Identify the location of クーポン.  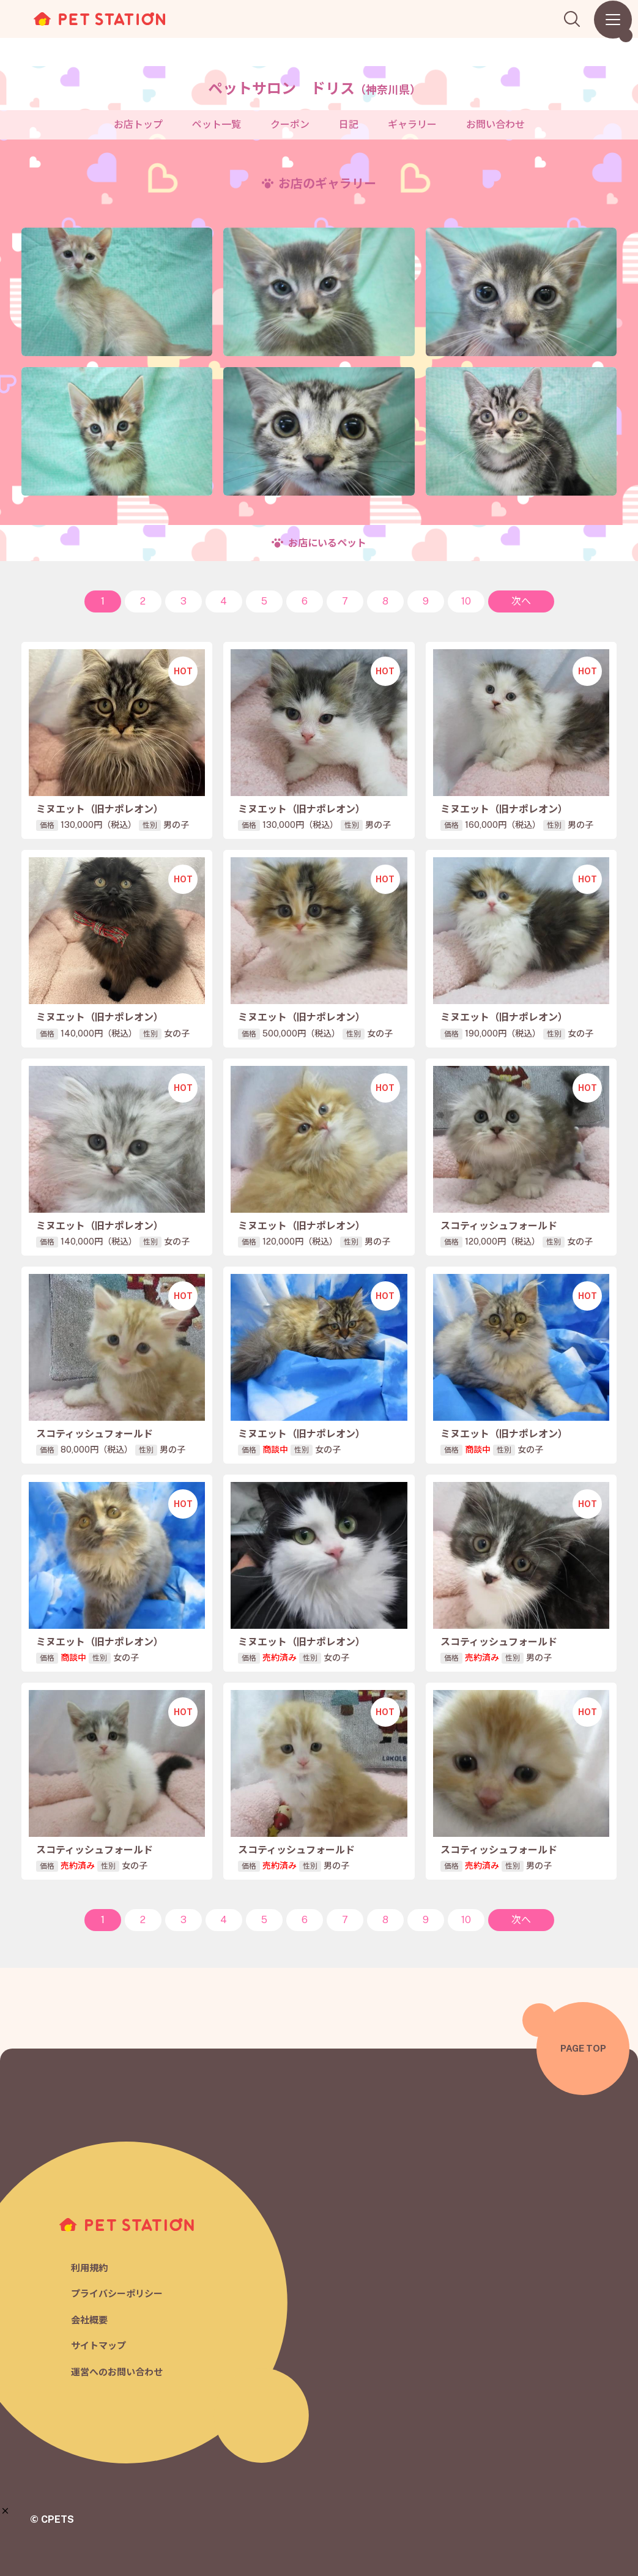
(290, 124).